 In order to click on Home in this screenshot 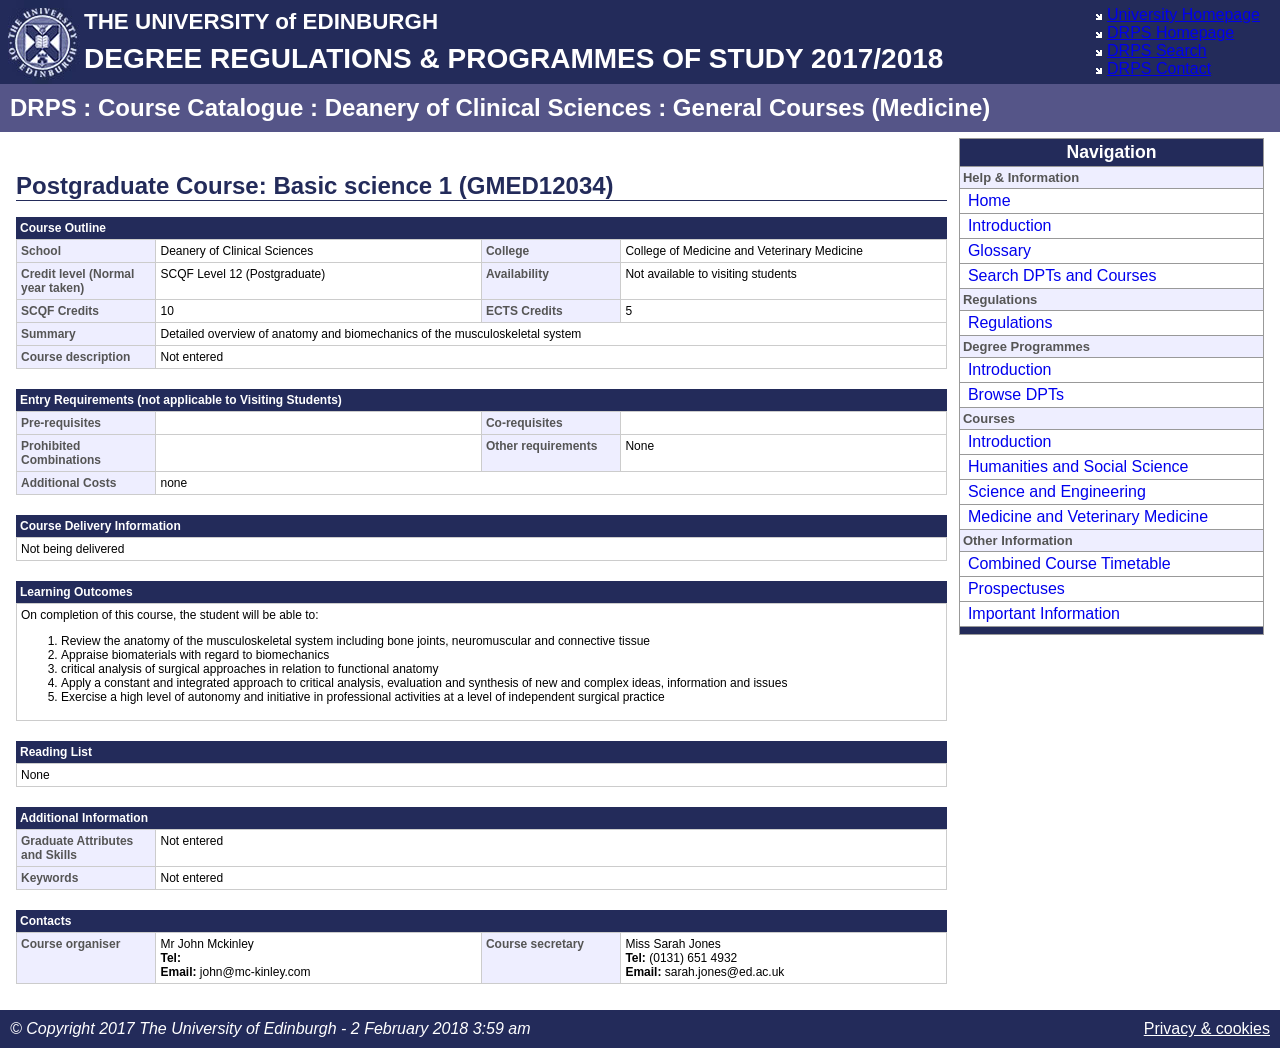, I will do `click(989, 200)`.